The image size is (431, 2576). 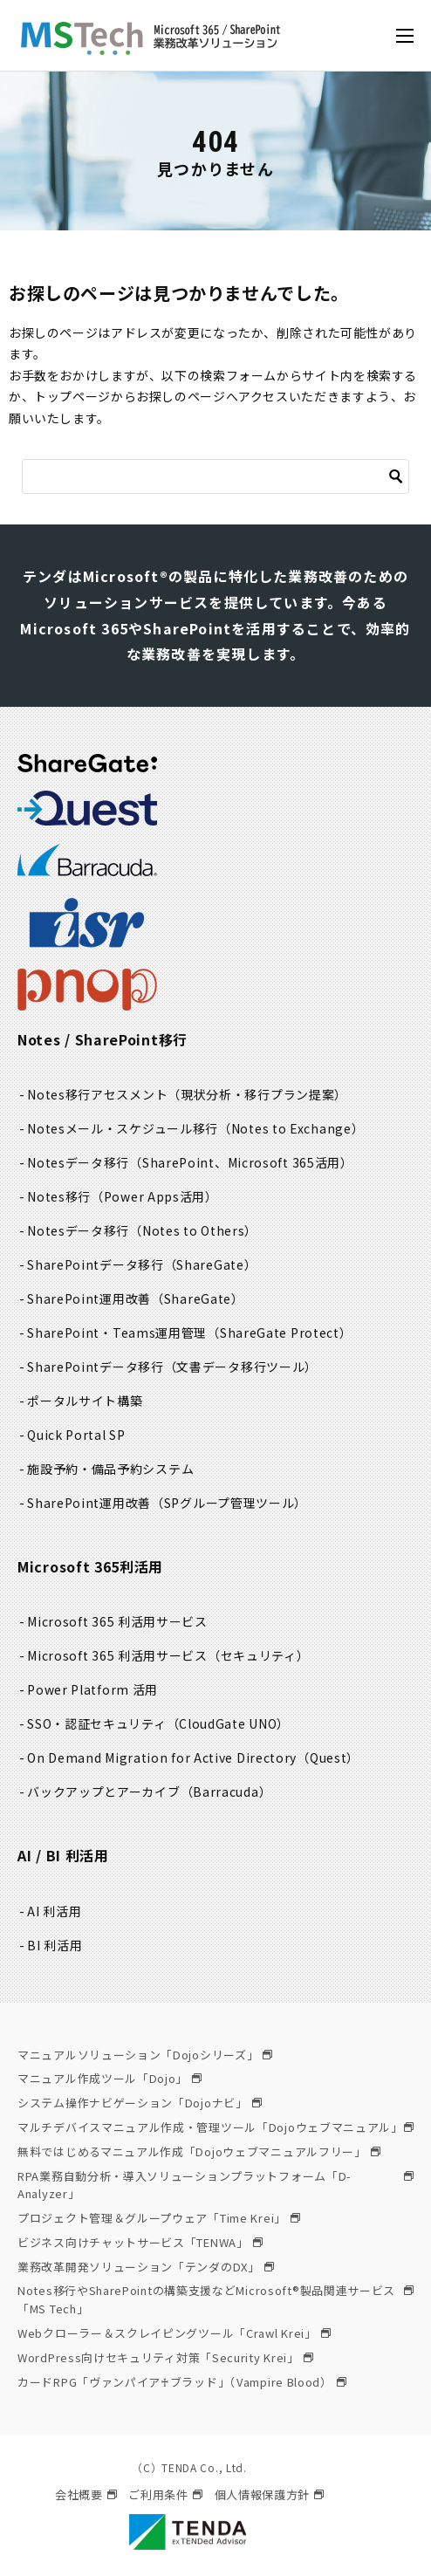 What do you see at coordinates (190, 1162) in the screenshot?
I see `Notesデータ移行（SharePoint、Microsoft 365活用）` at bounding box center [190, 1162].